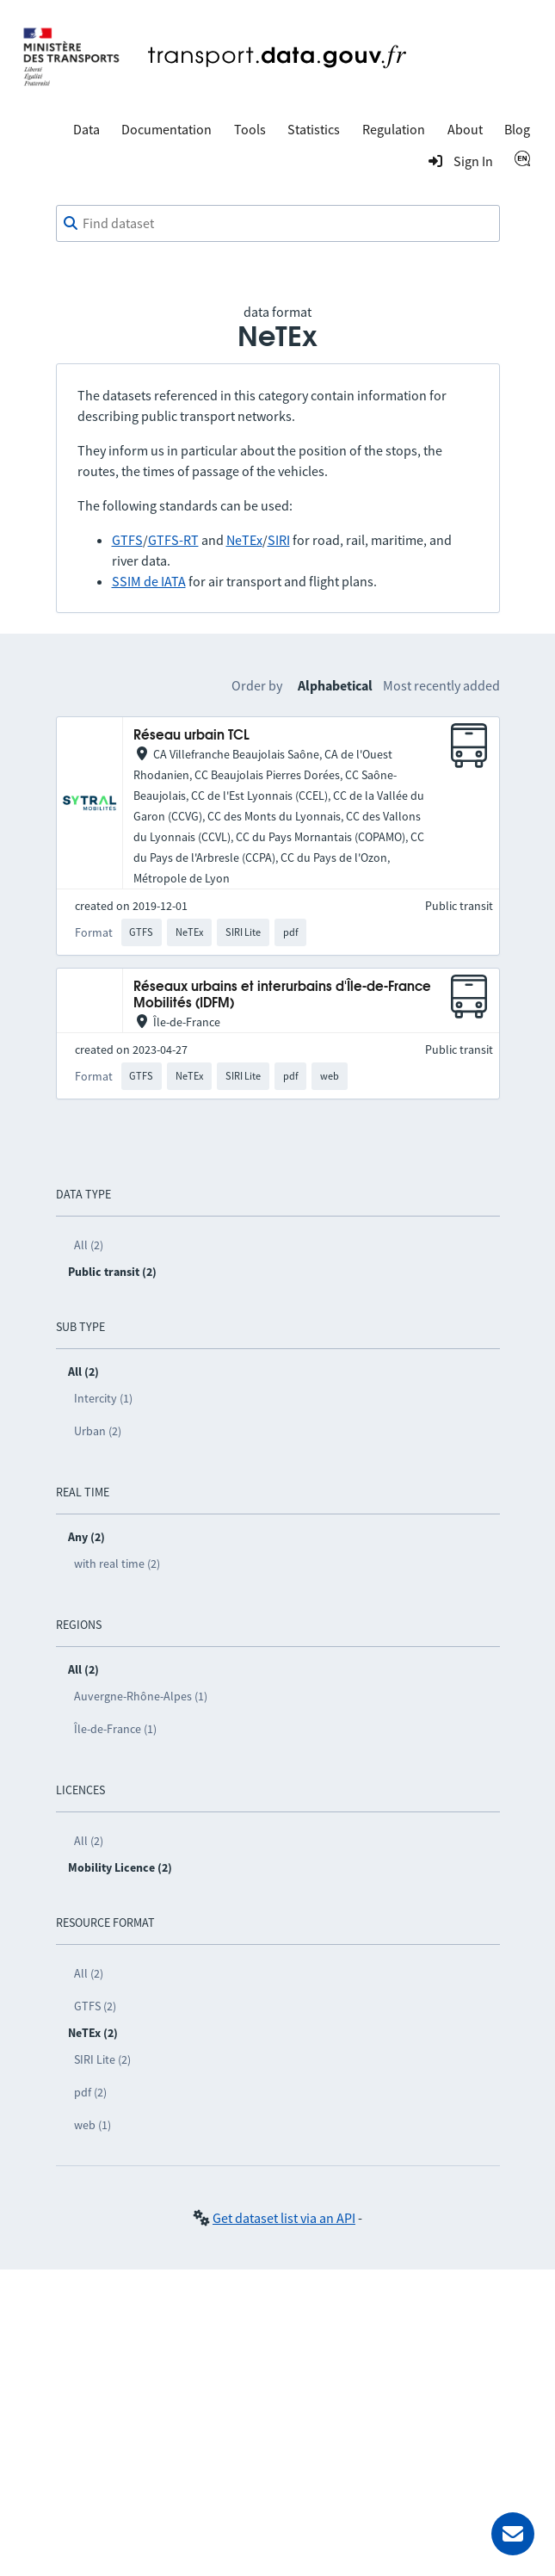 The width and height of the screenshot is (555, 2576). I want to click on Blog, so click(517, 129).